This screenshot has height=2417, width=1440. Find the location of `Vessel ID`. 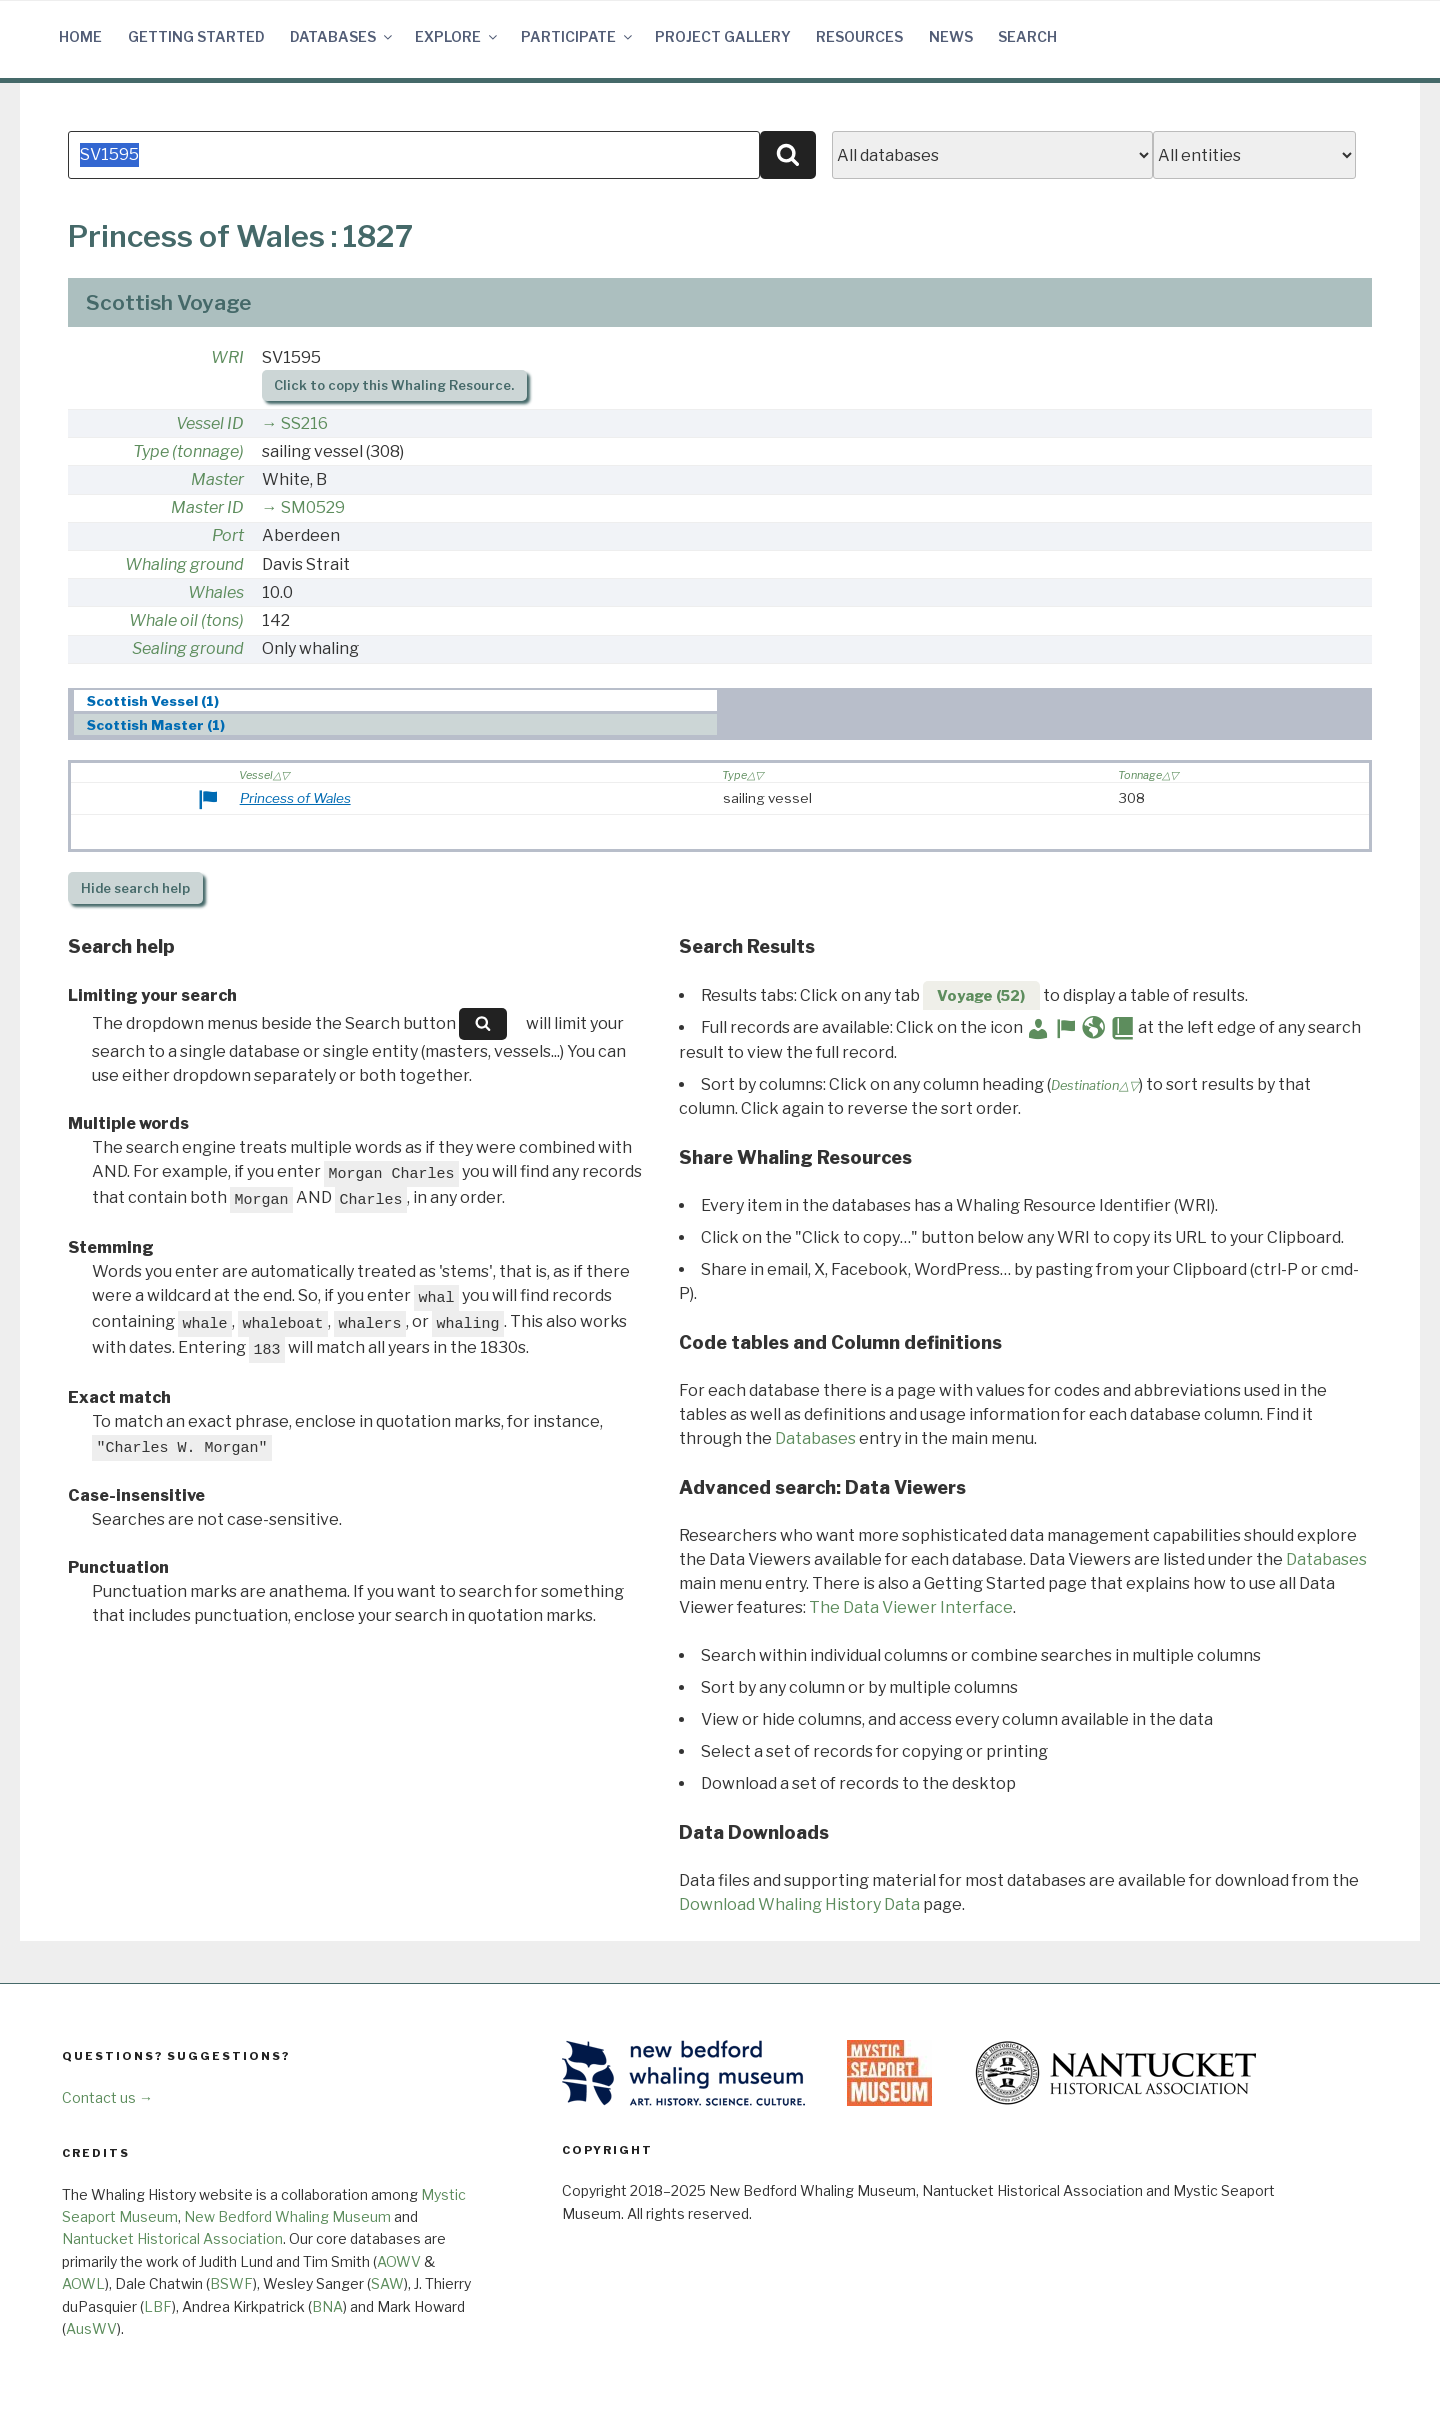

Vessel ID is located at coordinates (210, 423).